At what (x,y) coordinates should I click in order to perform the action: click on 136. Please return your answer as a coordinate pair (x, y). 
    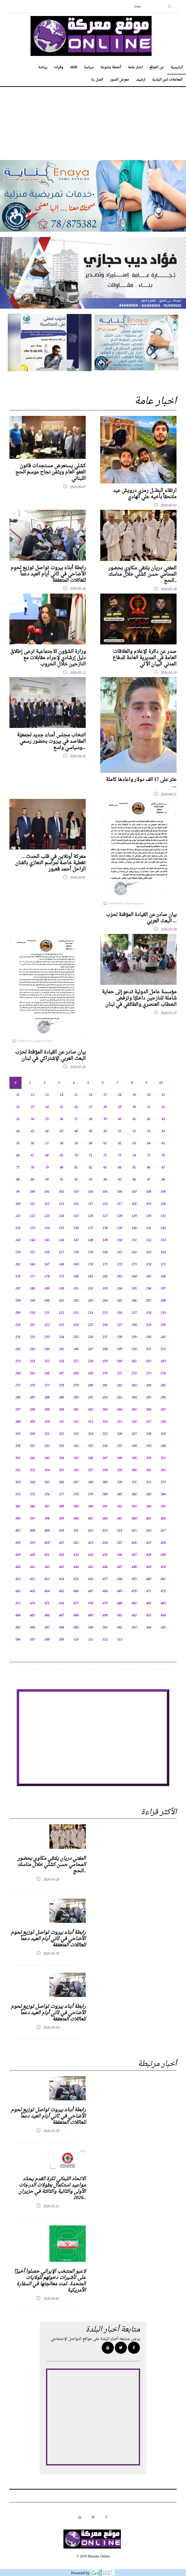
    Looking at the image, I should click on (76, 1228).